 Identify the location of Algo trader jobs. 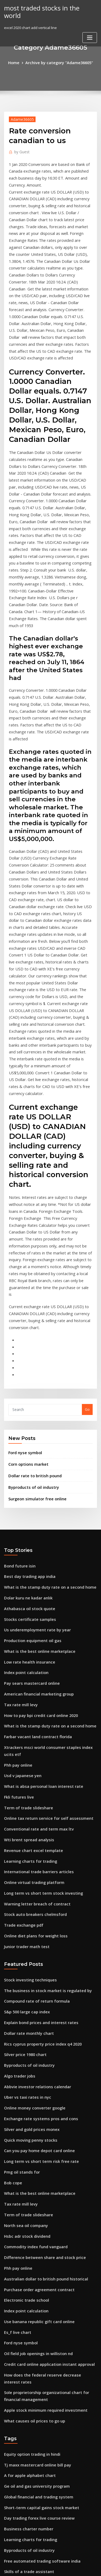
(18, 1841).